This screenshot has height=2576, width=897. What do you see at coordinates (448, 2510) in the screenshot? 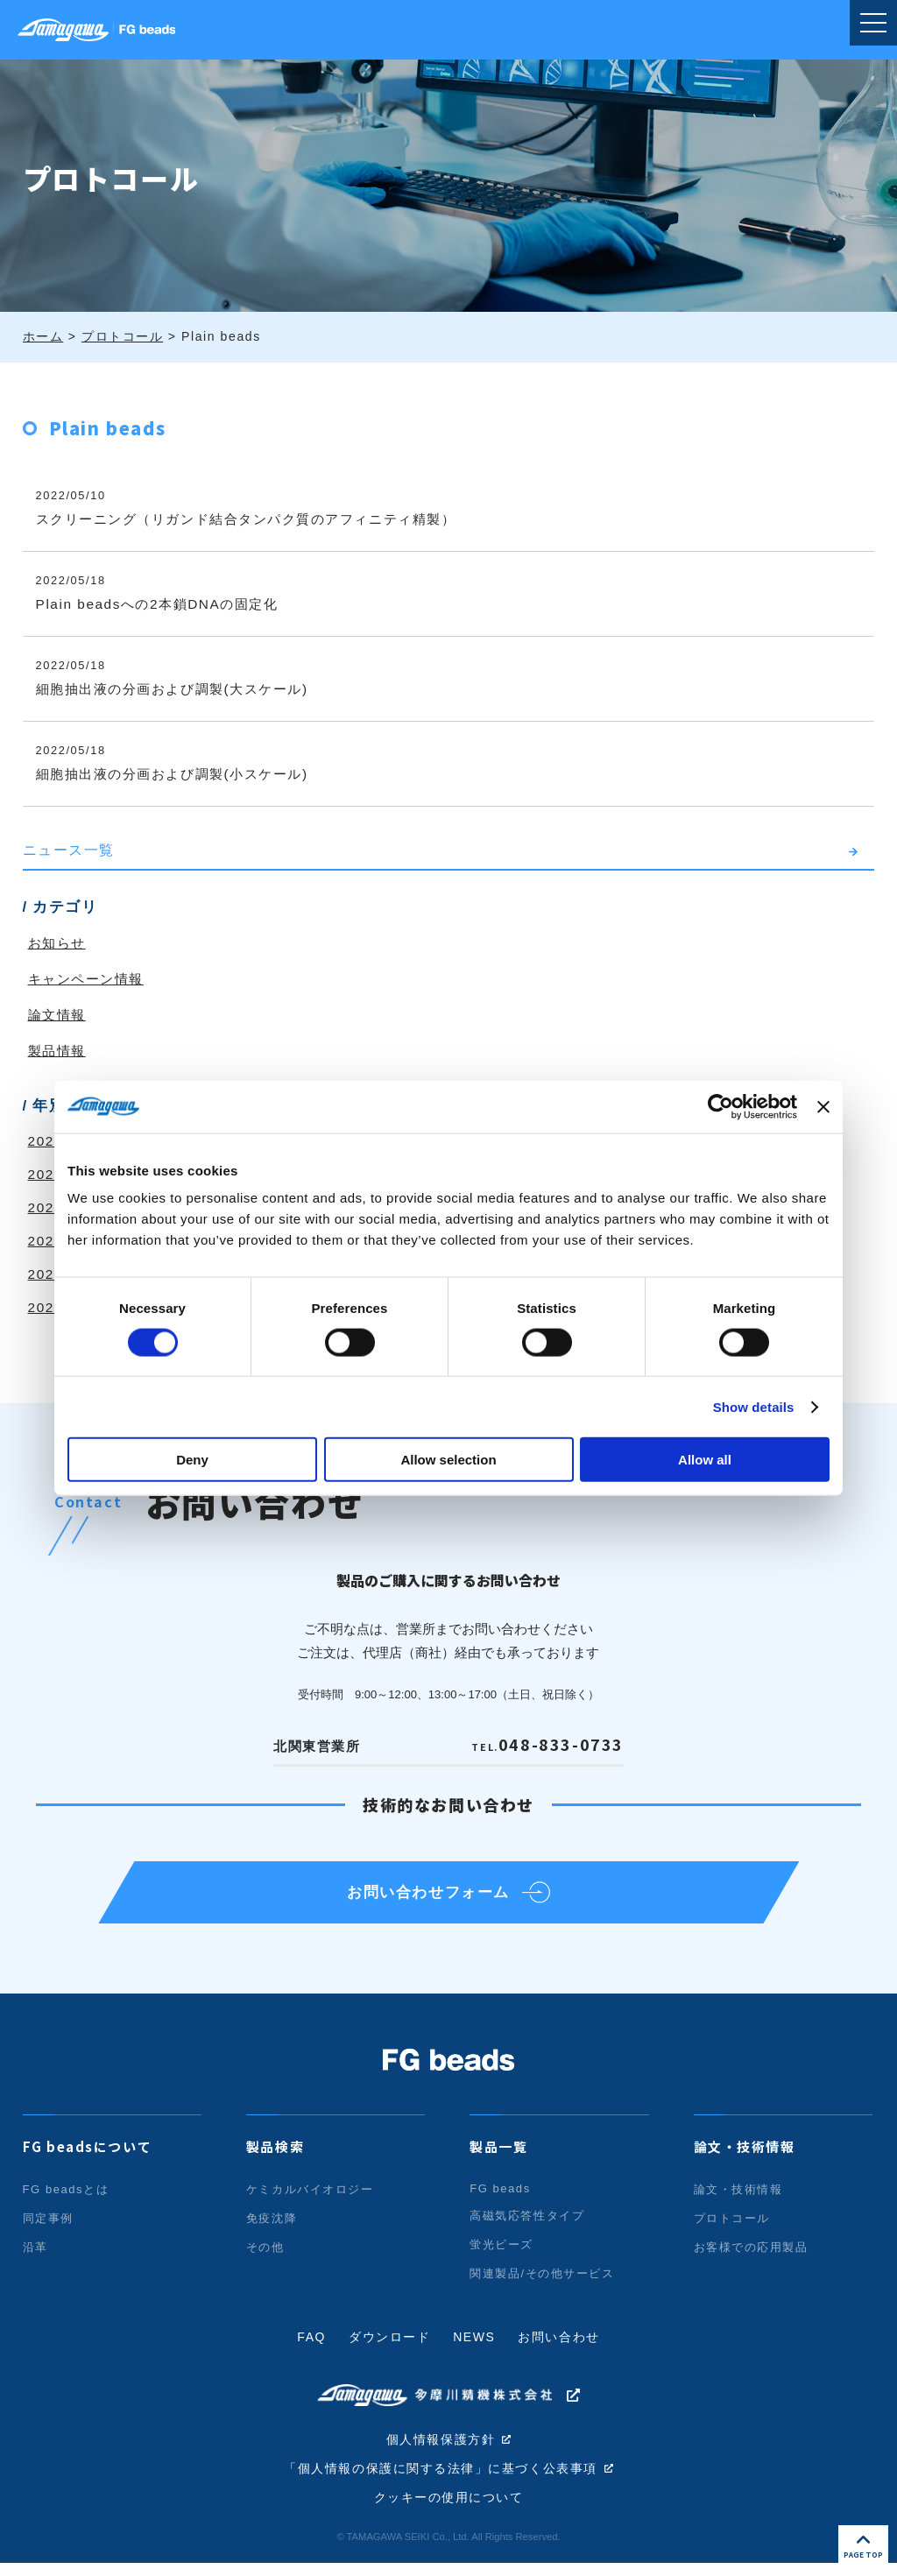
I see `クッキーの使用について` at bounding box center [448, 2510].